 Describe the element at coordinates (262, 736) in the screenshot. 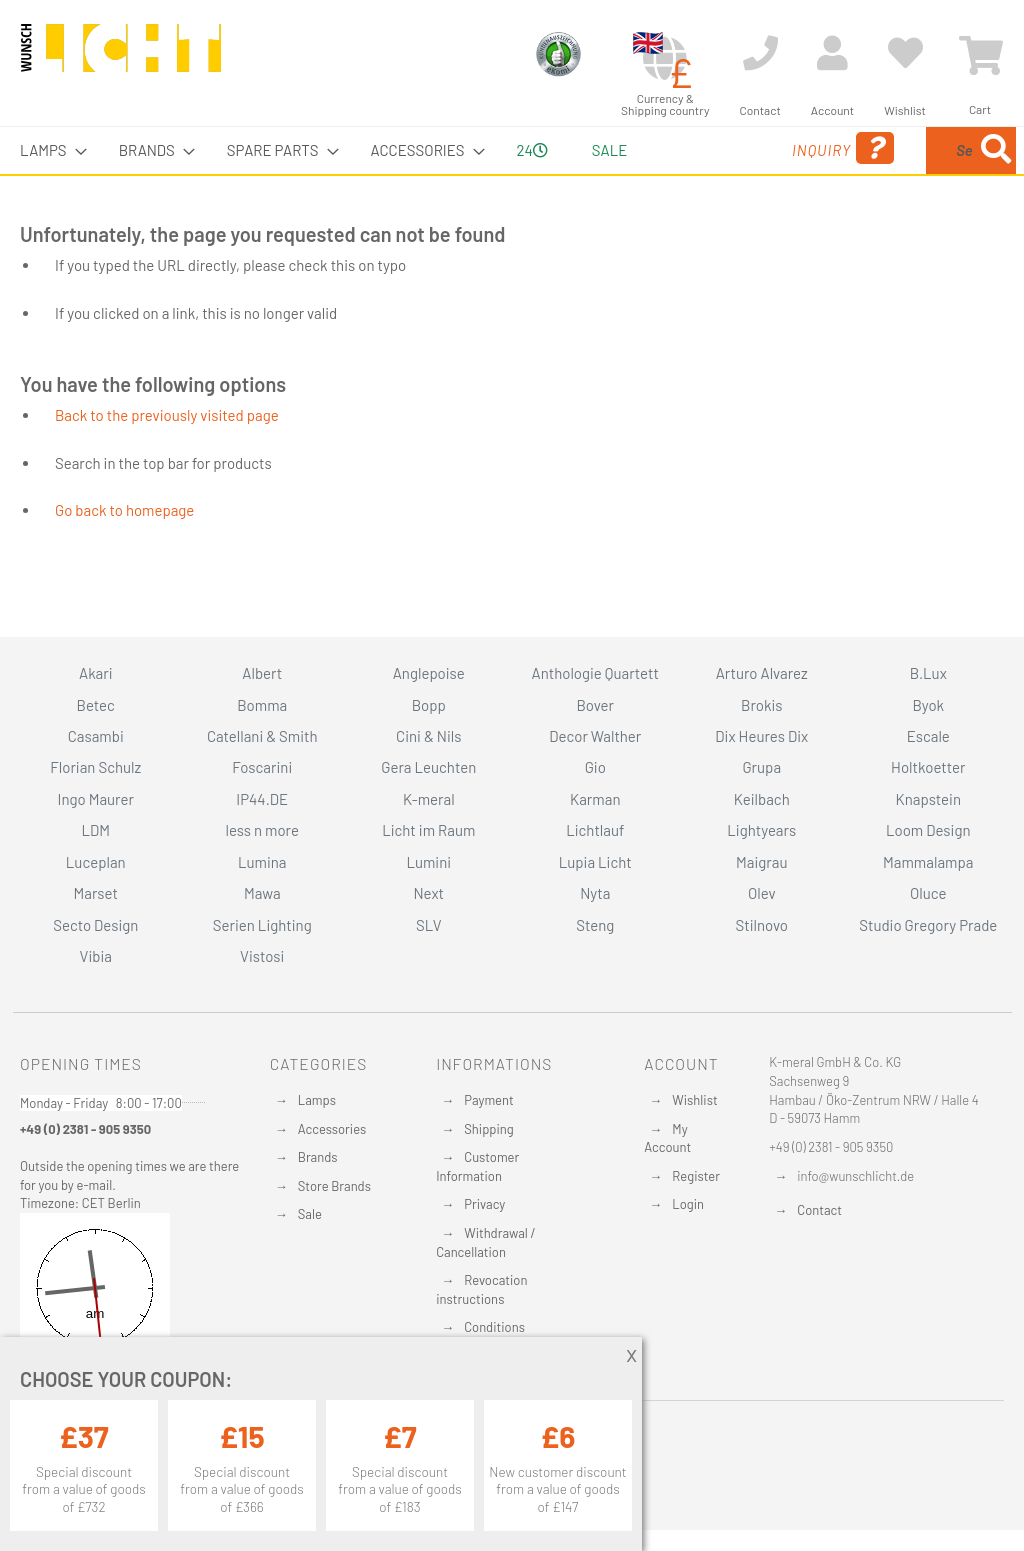

I see `Catellani & Smith` at that location.